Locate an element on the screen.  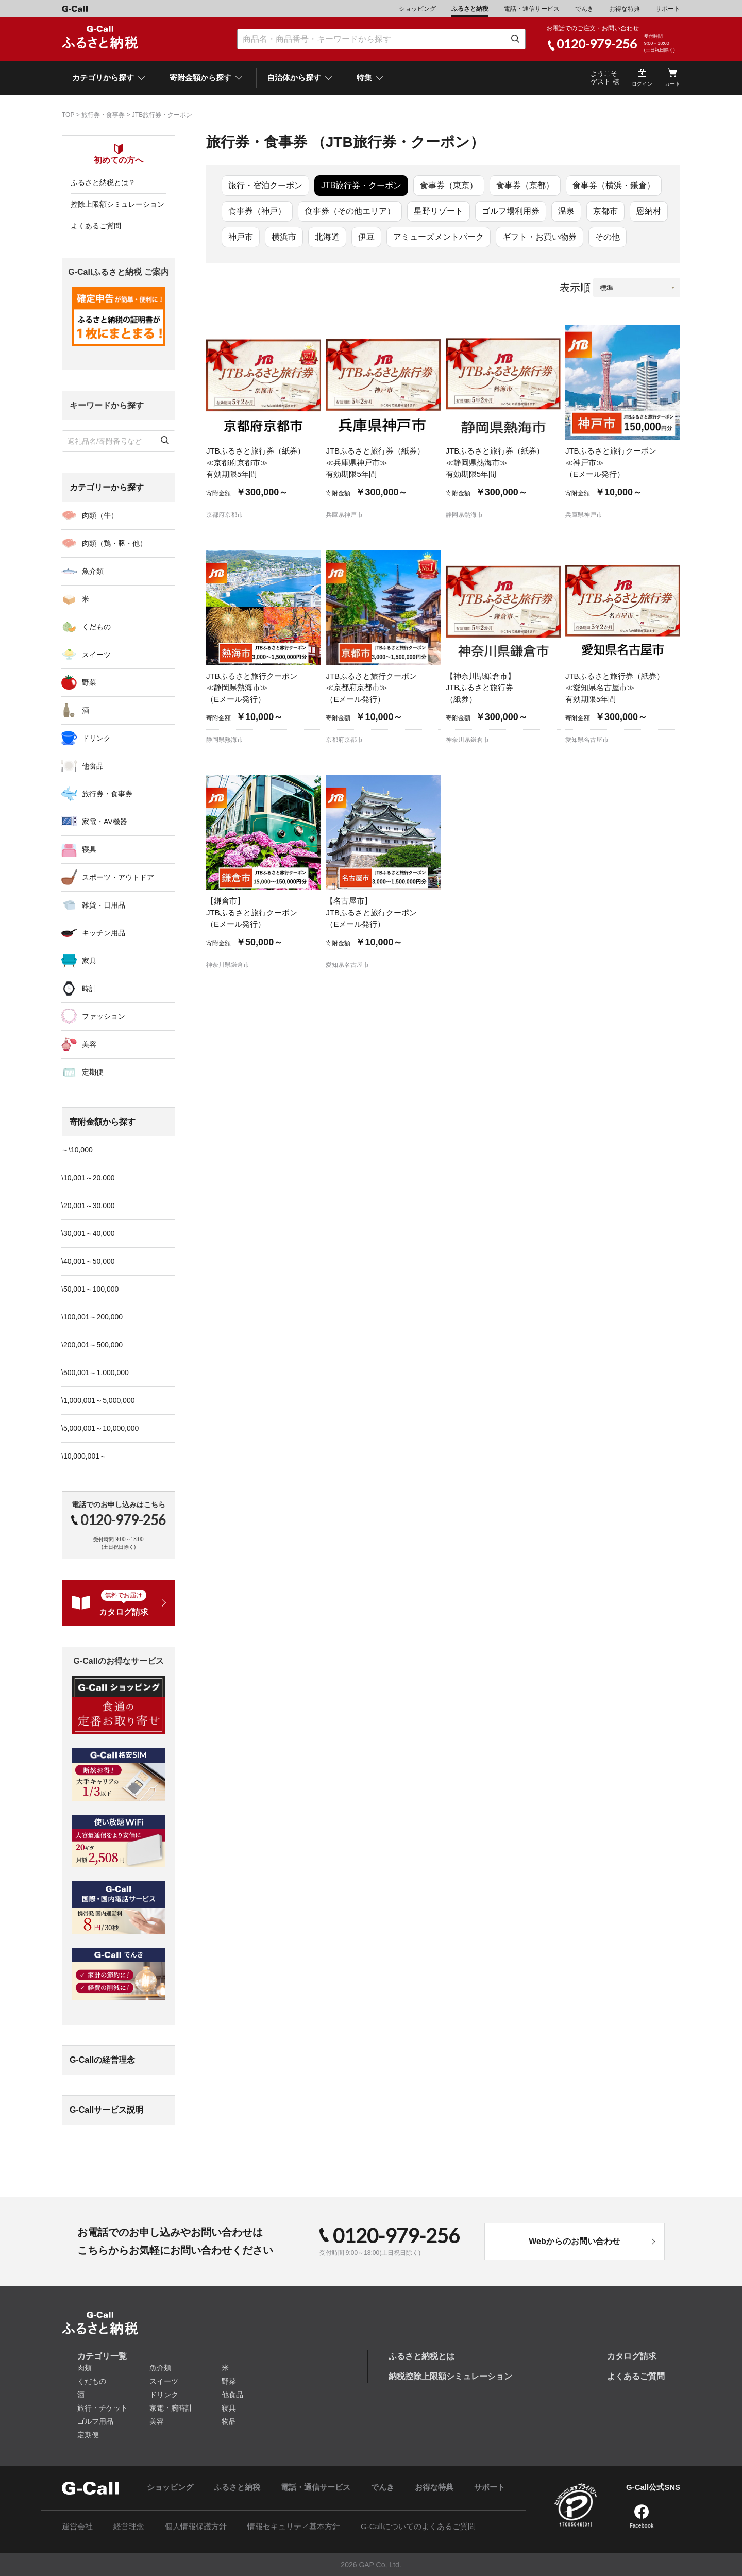
静岡県熱海市 is located at coordinates (464, 514).